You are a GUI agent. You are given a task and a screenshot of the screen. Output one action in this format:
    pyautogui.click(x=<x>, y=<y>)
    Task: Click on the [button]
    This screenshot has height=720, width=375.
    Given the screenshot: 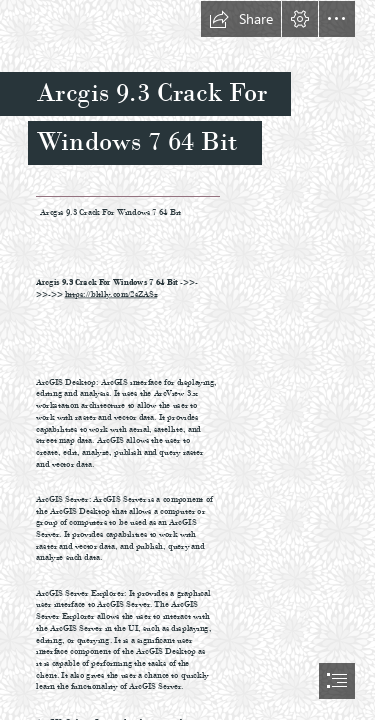 What is the action you would take?
    pyautogui.click(x=241, y=19)
    